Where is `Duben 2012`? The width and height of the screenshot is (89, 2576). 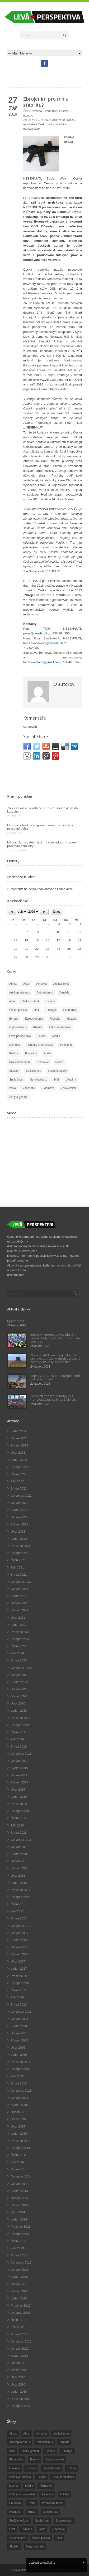 Duben 2012 is located at coordinates (19, 2363).